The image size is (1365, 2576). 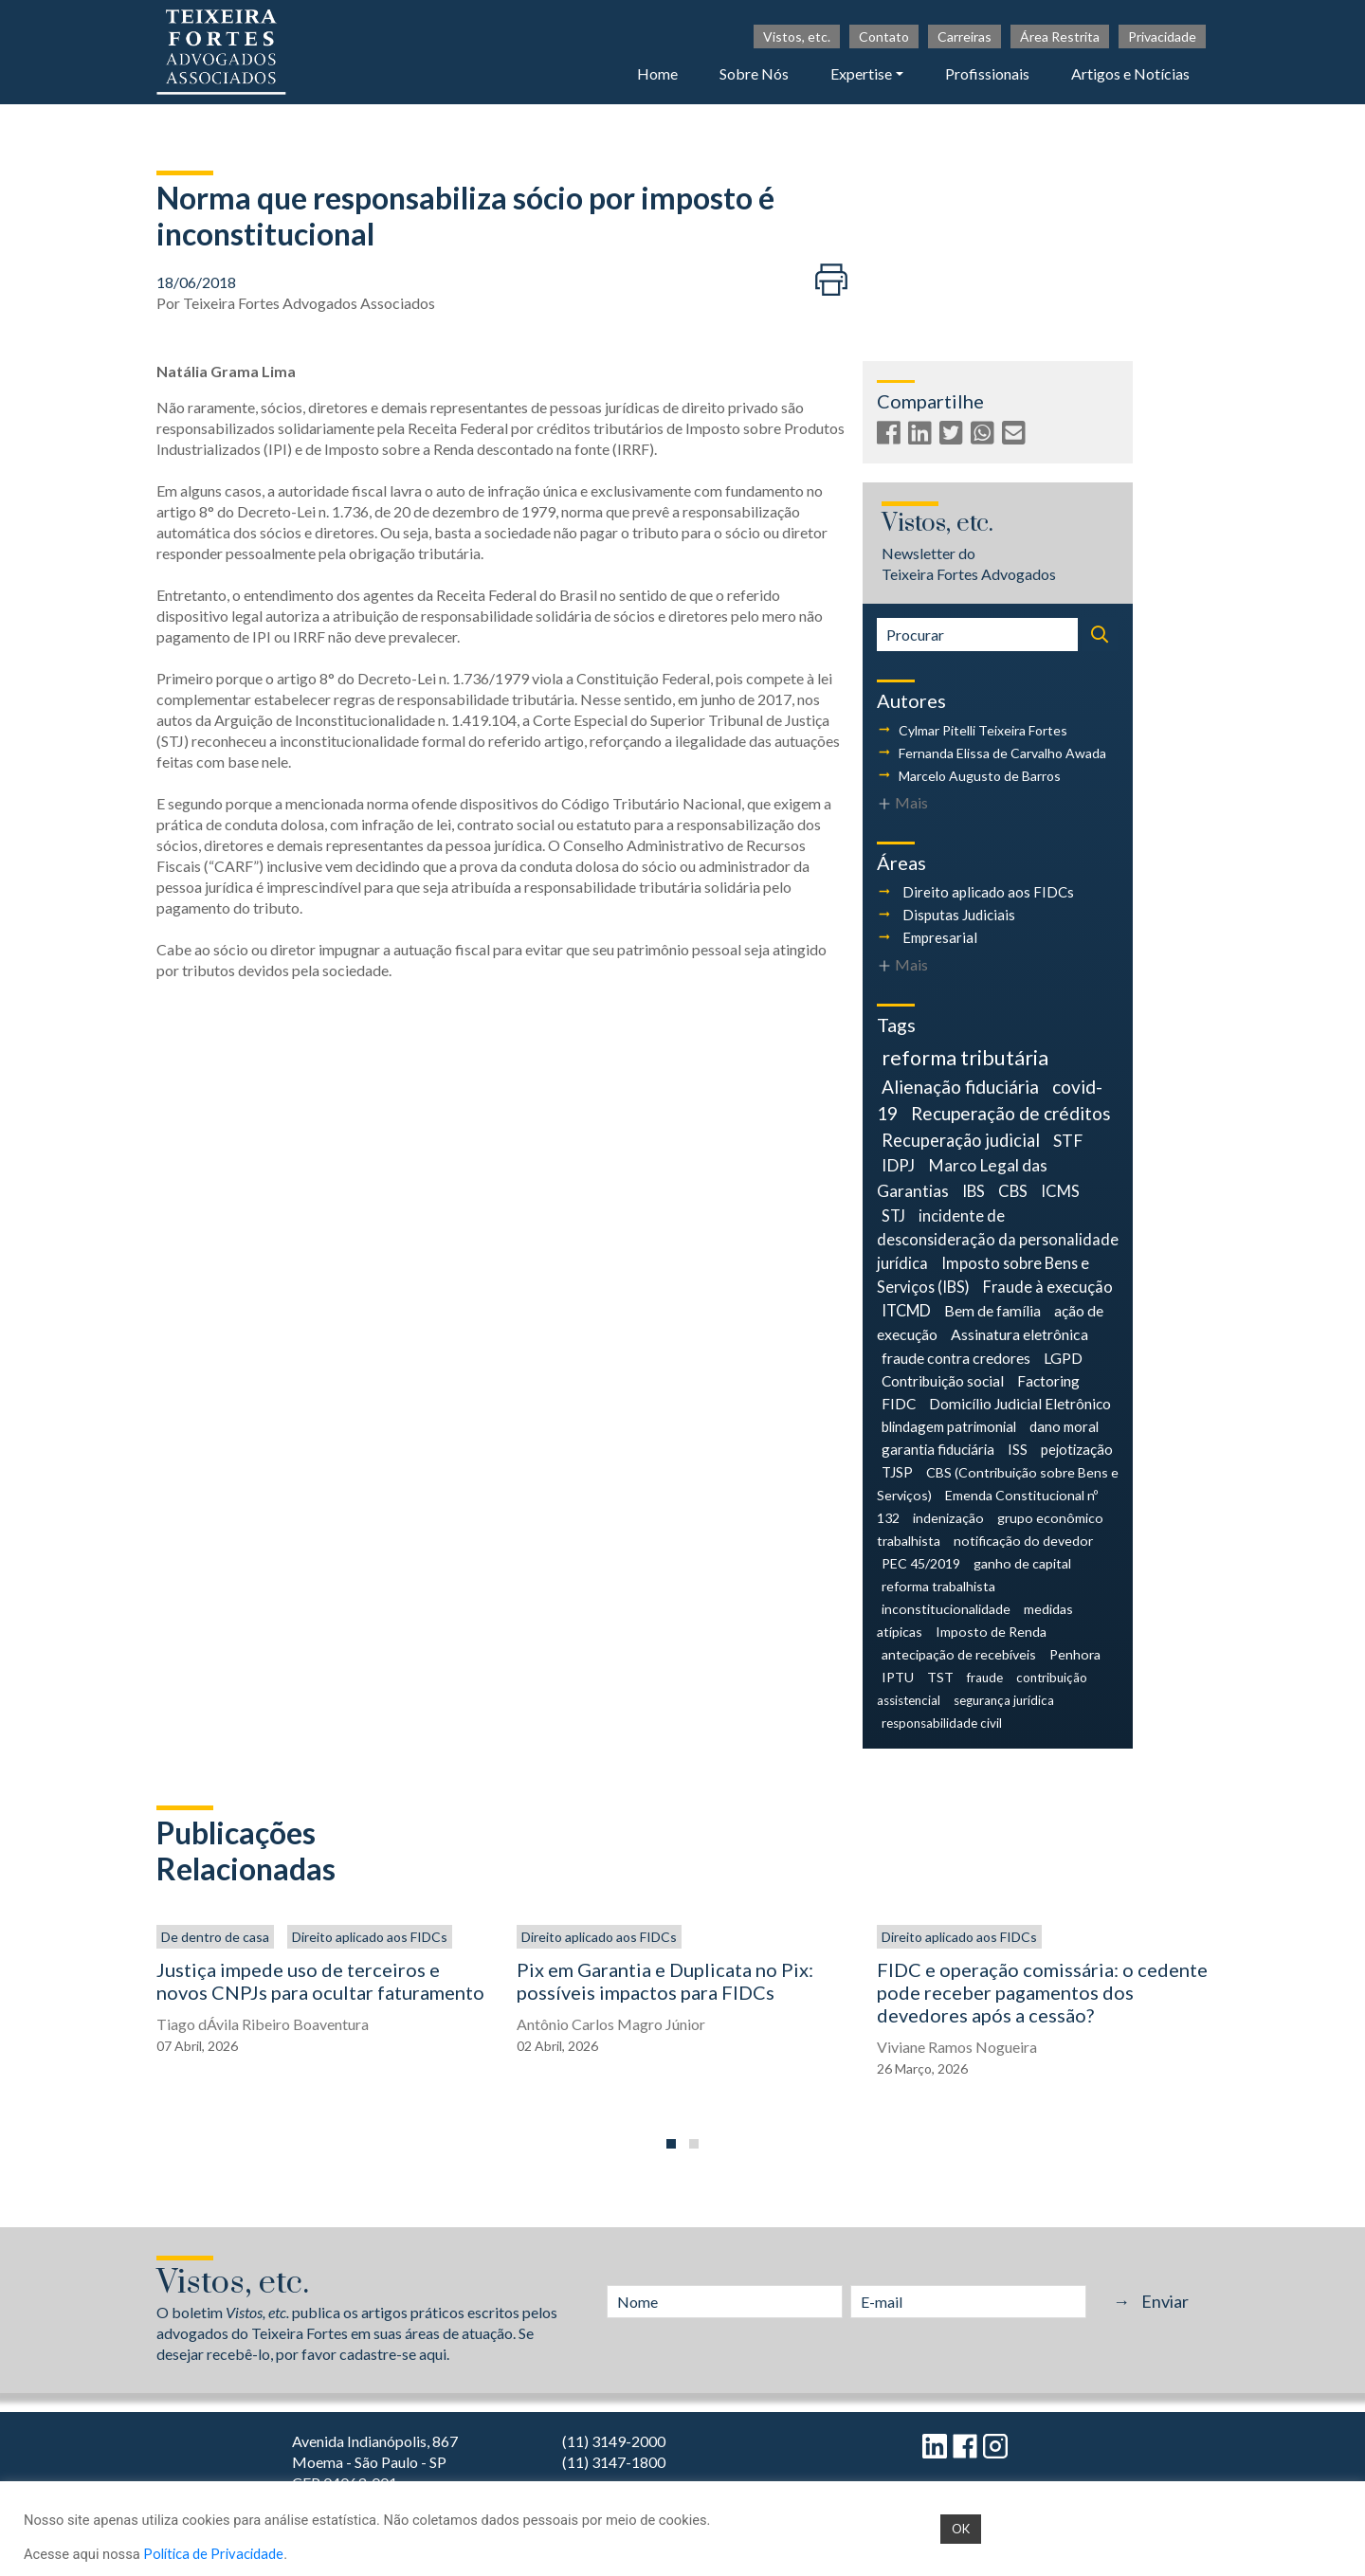 What do you see at coordinates (671, 2143) in the screenshot?
I see `[button]` at bounding box center [671, 2143].